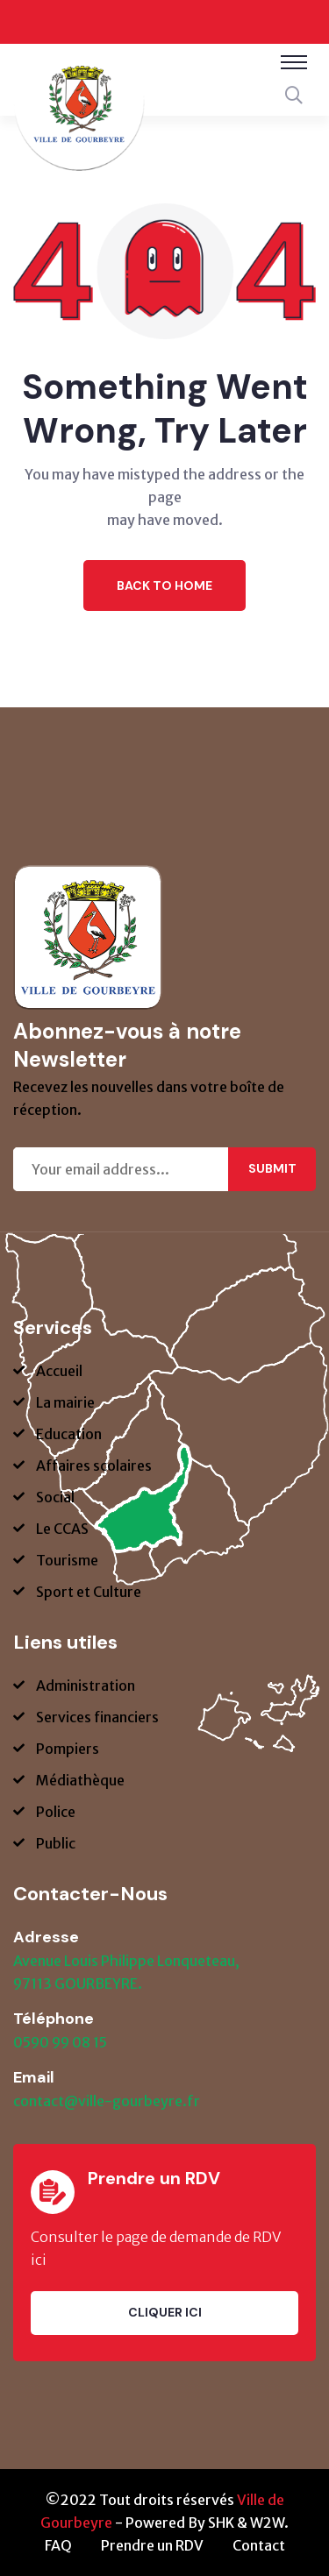 This screenshot has height=2576, width=329. What do you see at coordinates (85, 1685) in the screenshot?
I see `Administration` at bounding box center [85, 1685].